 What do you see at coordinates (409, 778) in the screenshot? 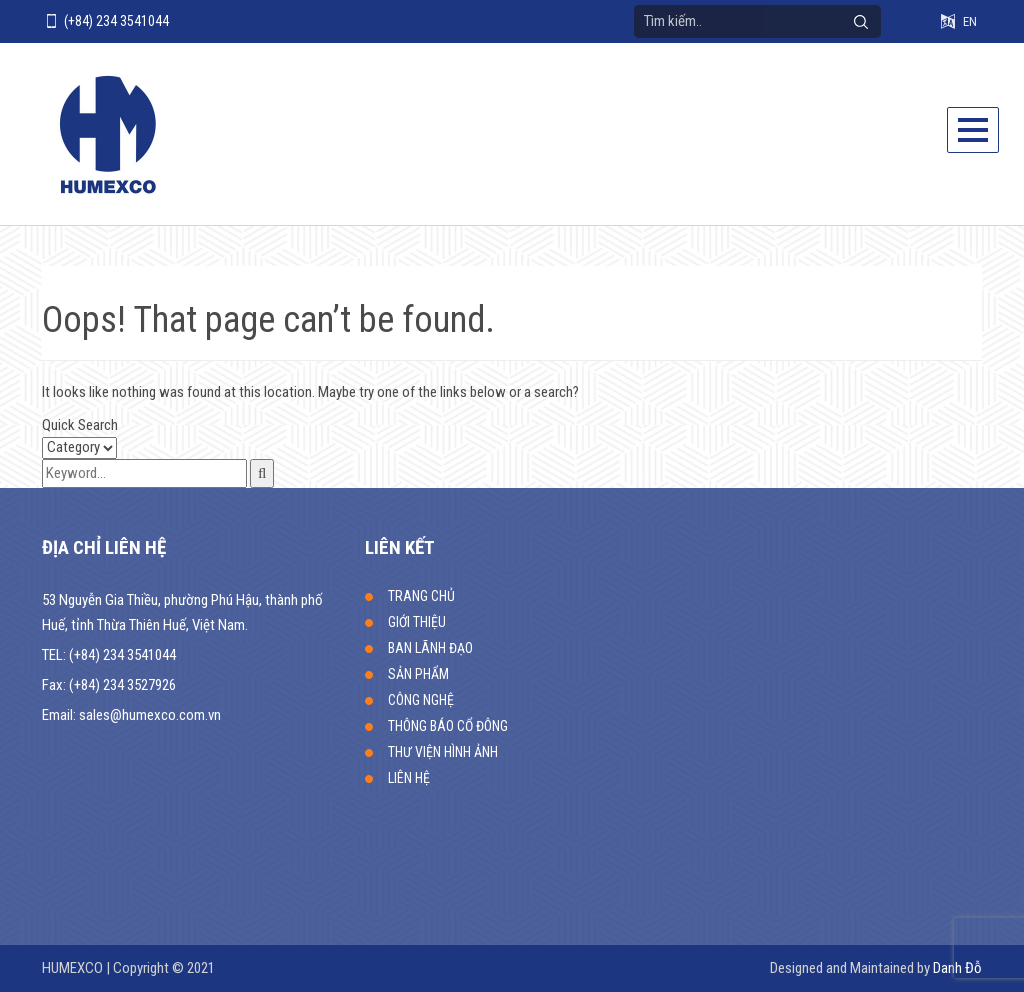
I see `LIÊN HỆ` at bounding box center [409, 778].